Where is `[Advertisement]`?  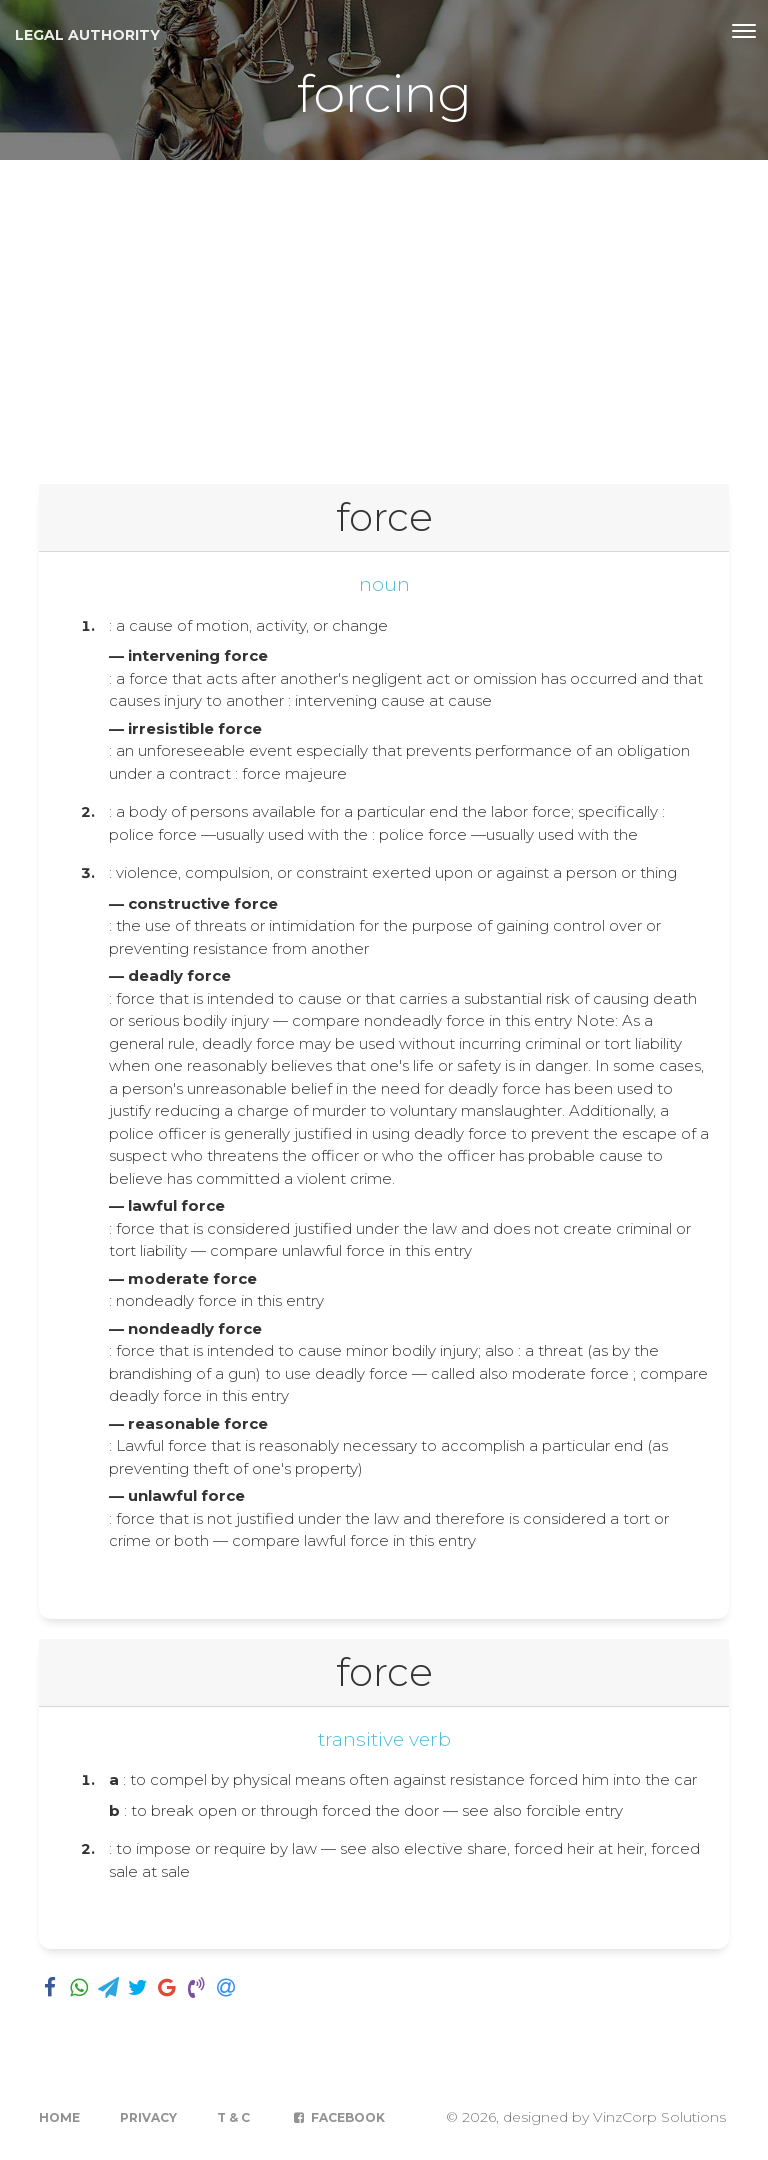 [Advertisement] is located at coordinates (384, 310).